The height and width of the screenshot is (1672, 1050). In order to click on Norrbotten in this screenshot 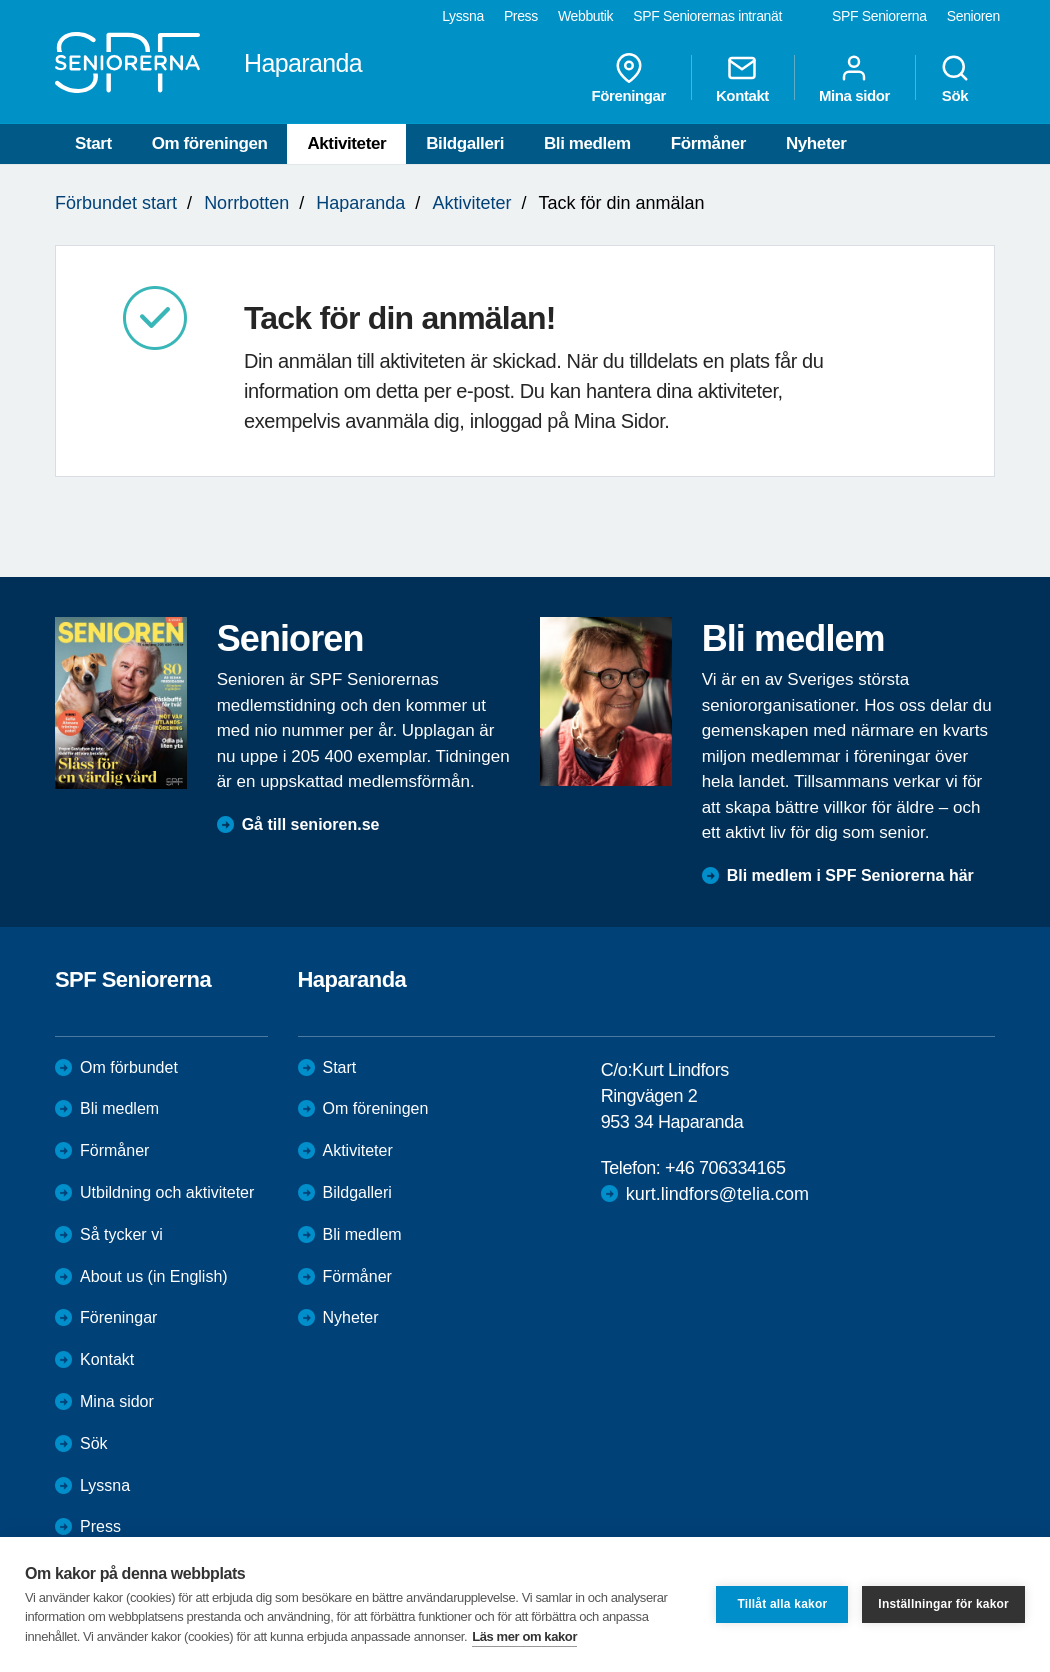, I will do `click(246, 203)`.